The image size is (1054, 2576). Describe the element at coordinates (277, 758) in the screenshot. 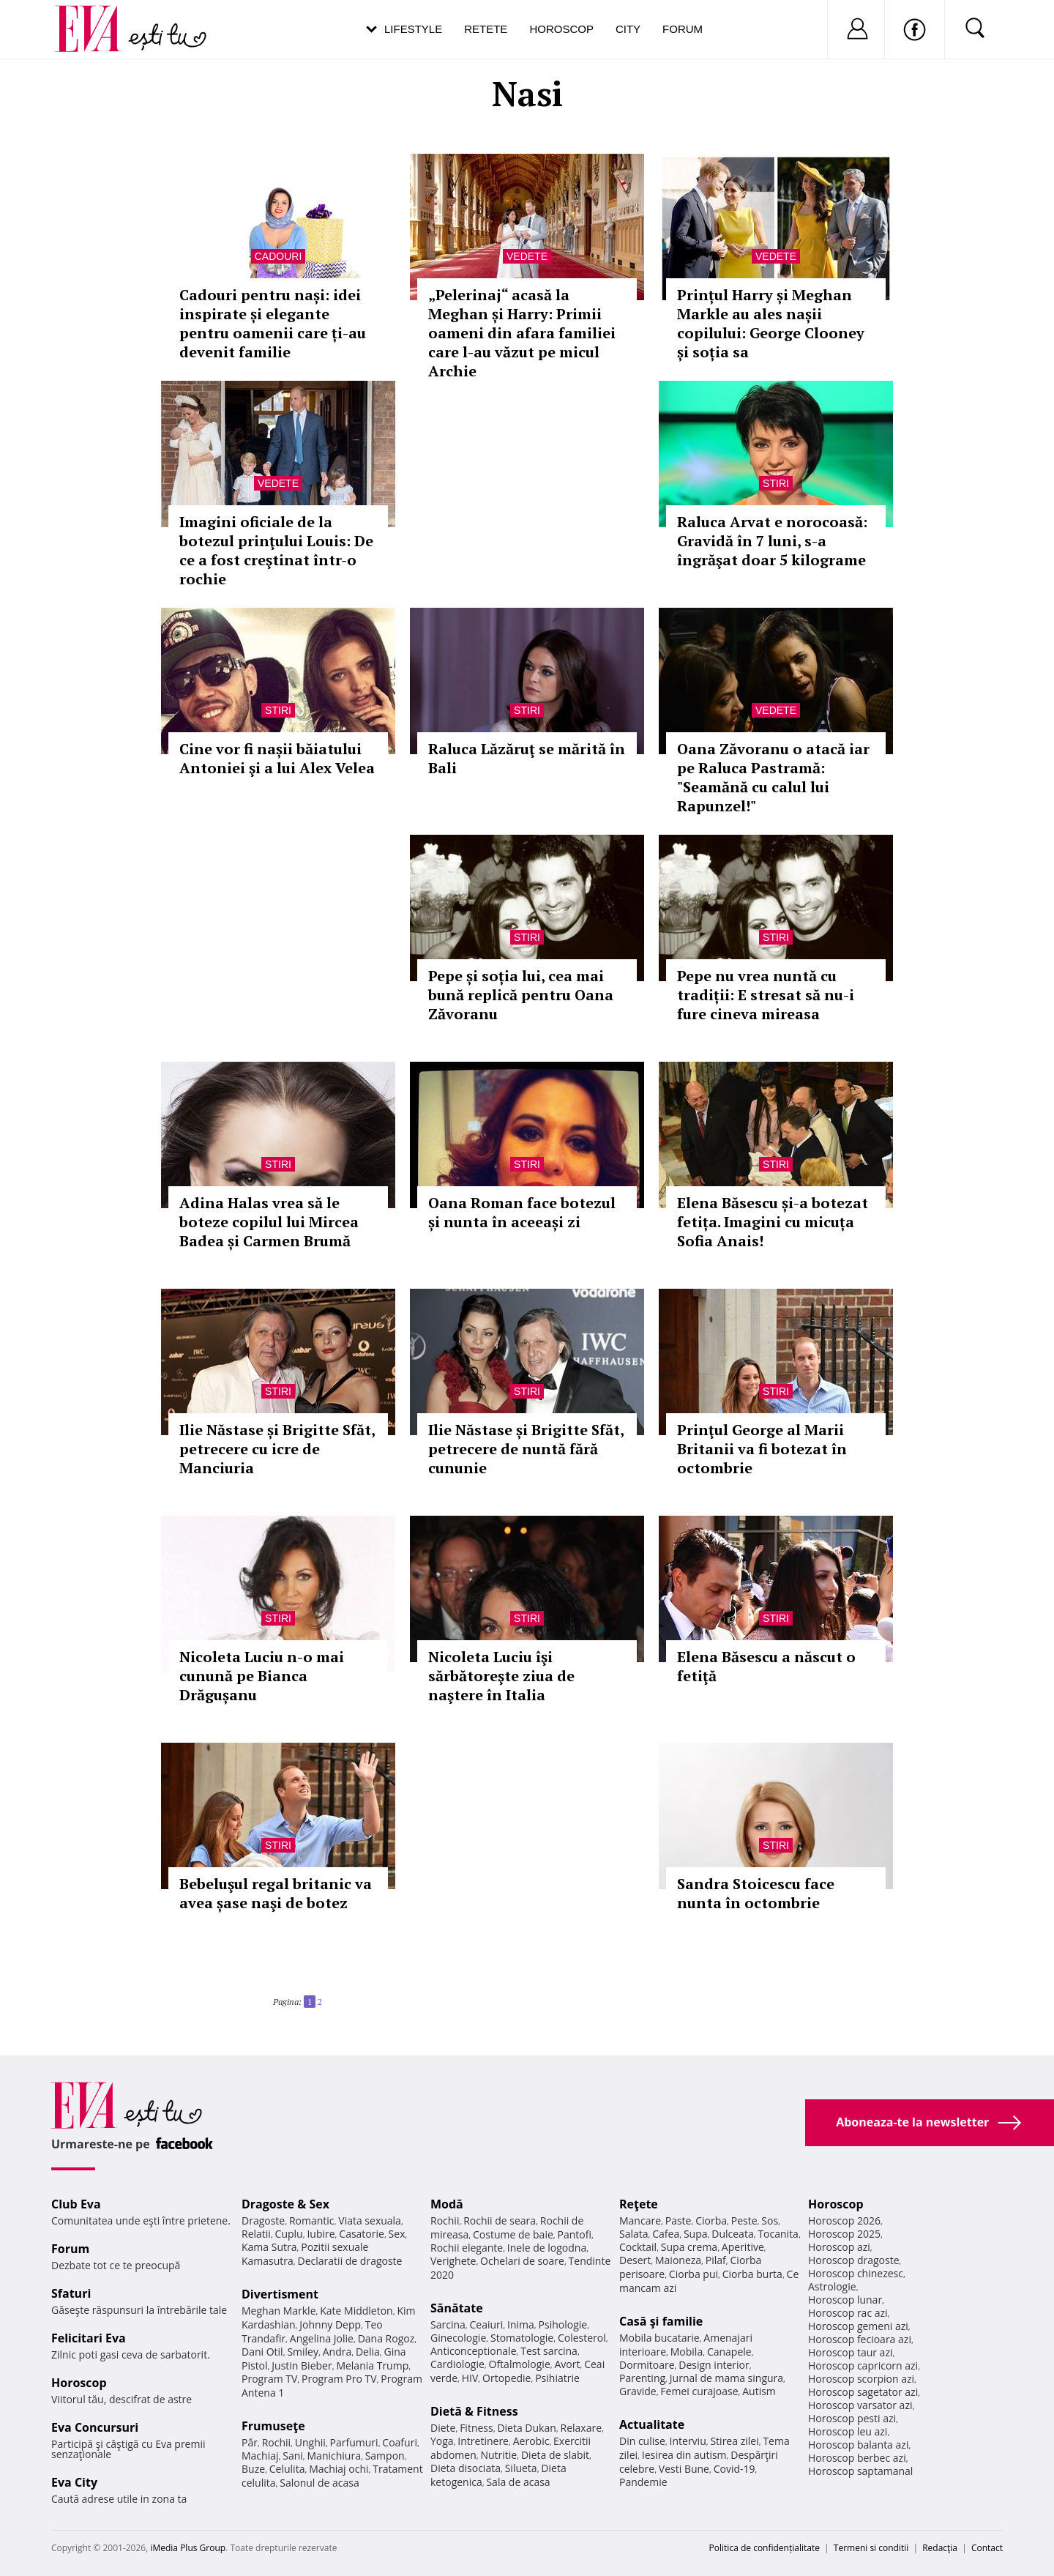

I see `Cine vor fi nașii băiatului Antoniei şi a lui Alex Velea` at that location.